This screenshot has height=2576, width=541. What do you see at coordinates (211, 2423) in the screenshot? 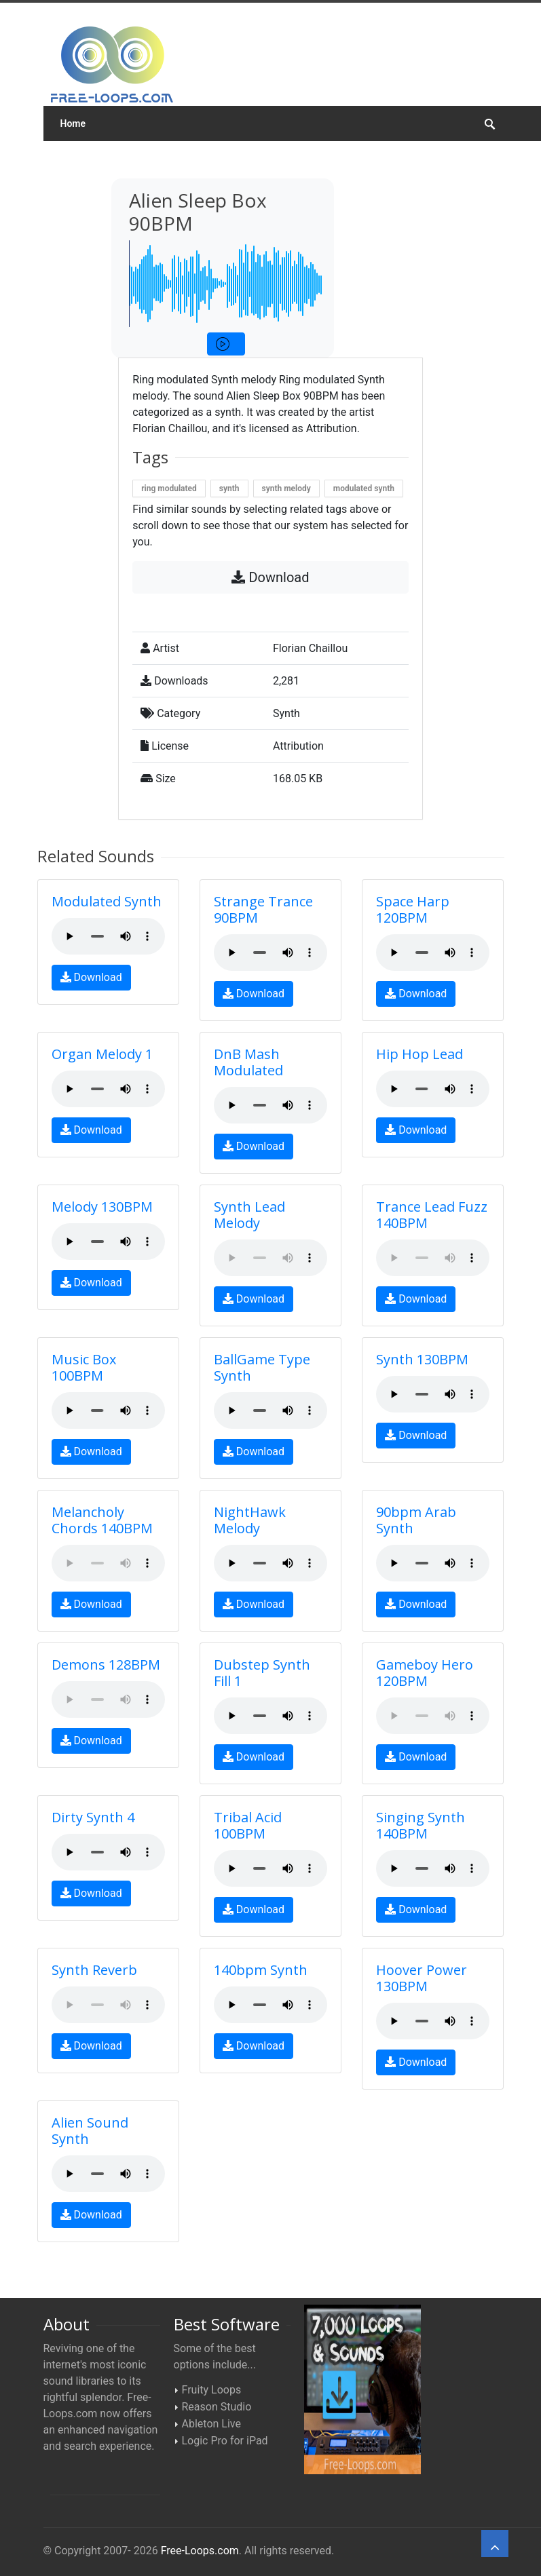
I see `Ableton Live` at bounding box center [211, 2423].